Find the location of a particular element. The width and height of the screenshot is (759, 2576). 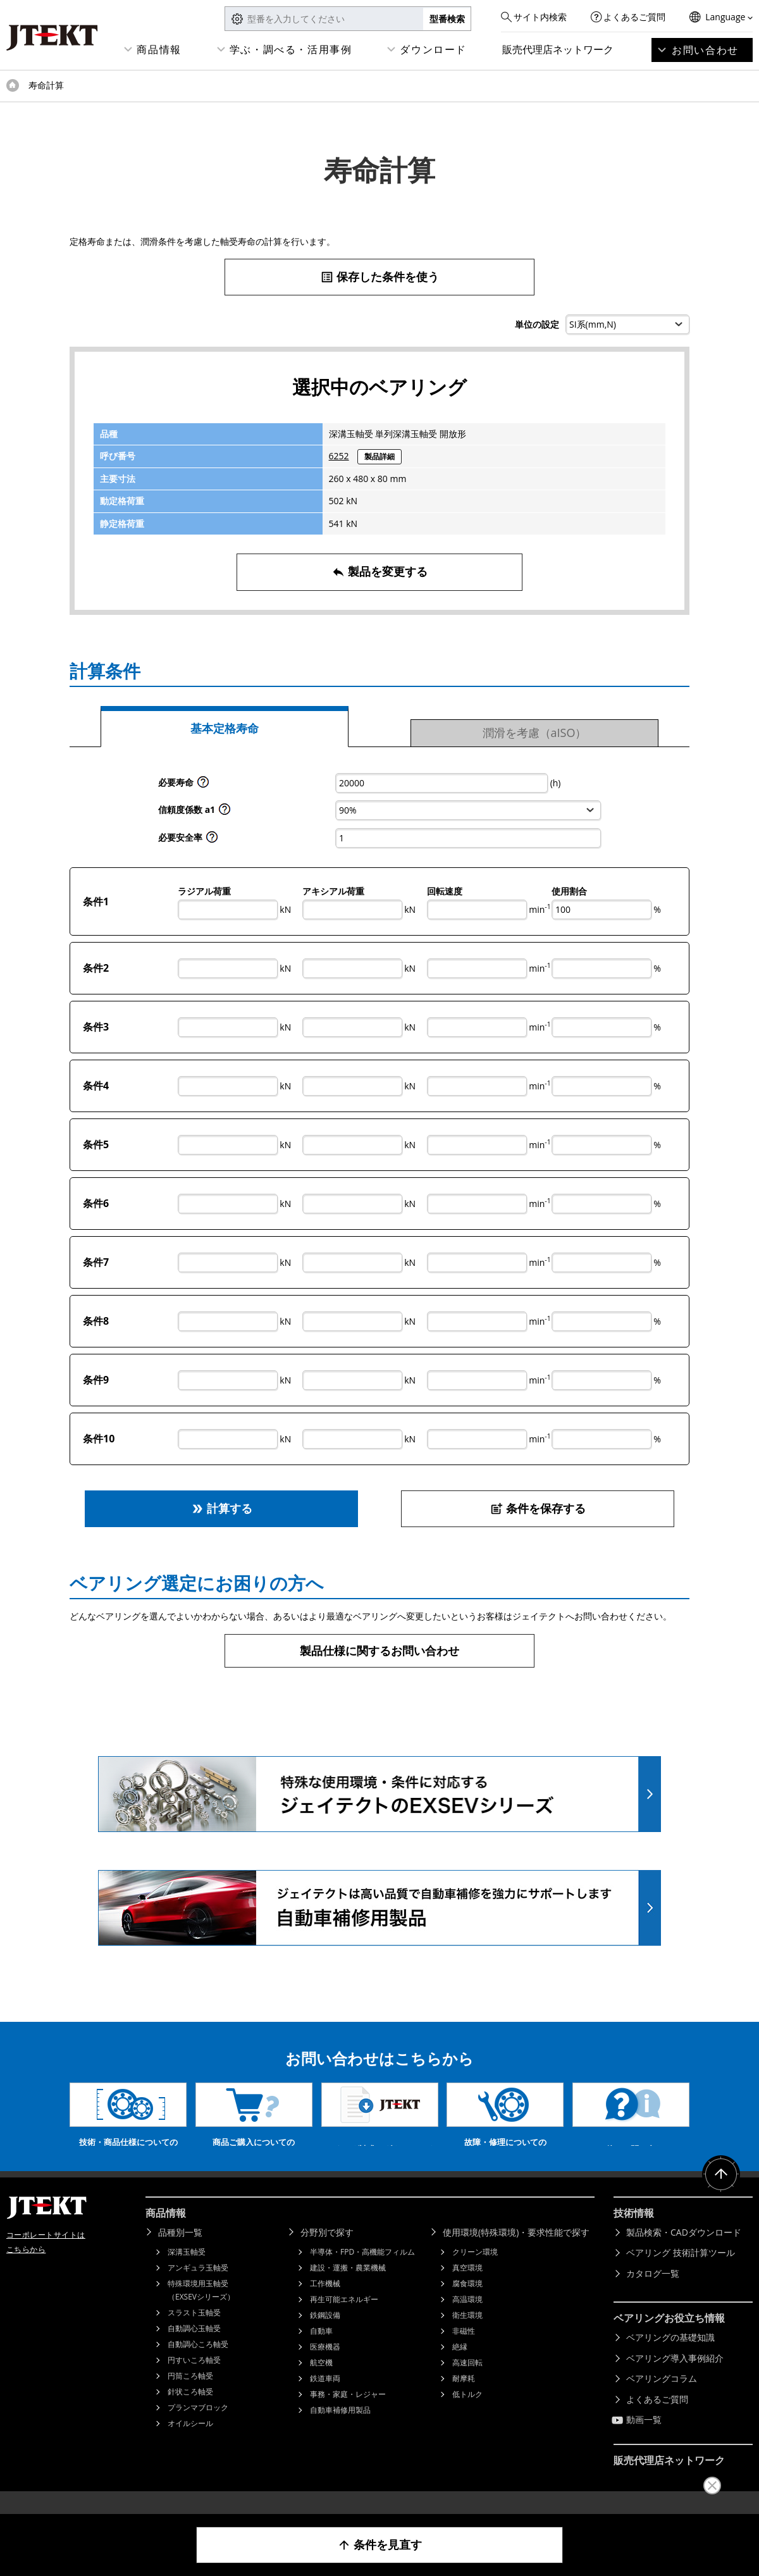

医療機器 is located at coordinates (325, 2365).